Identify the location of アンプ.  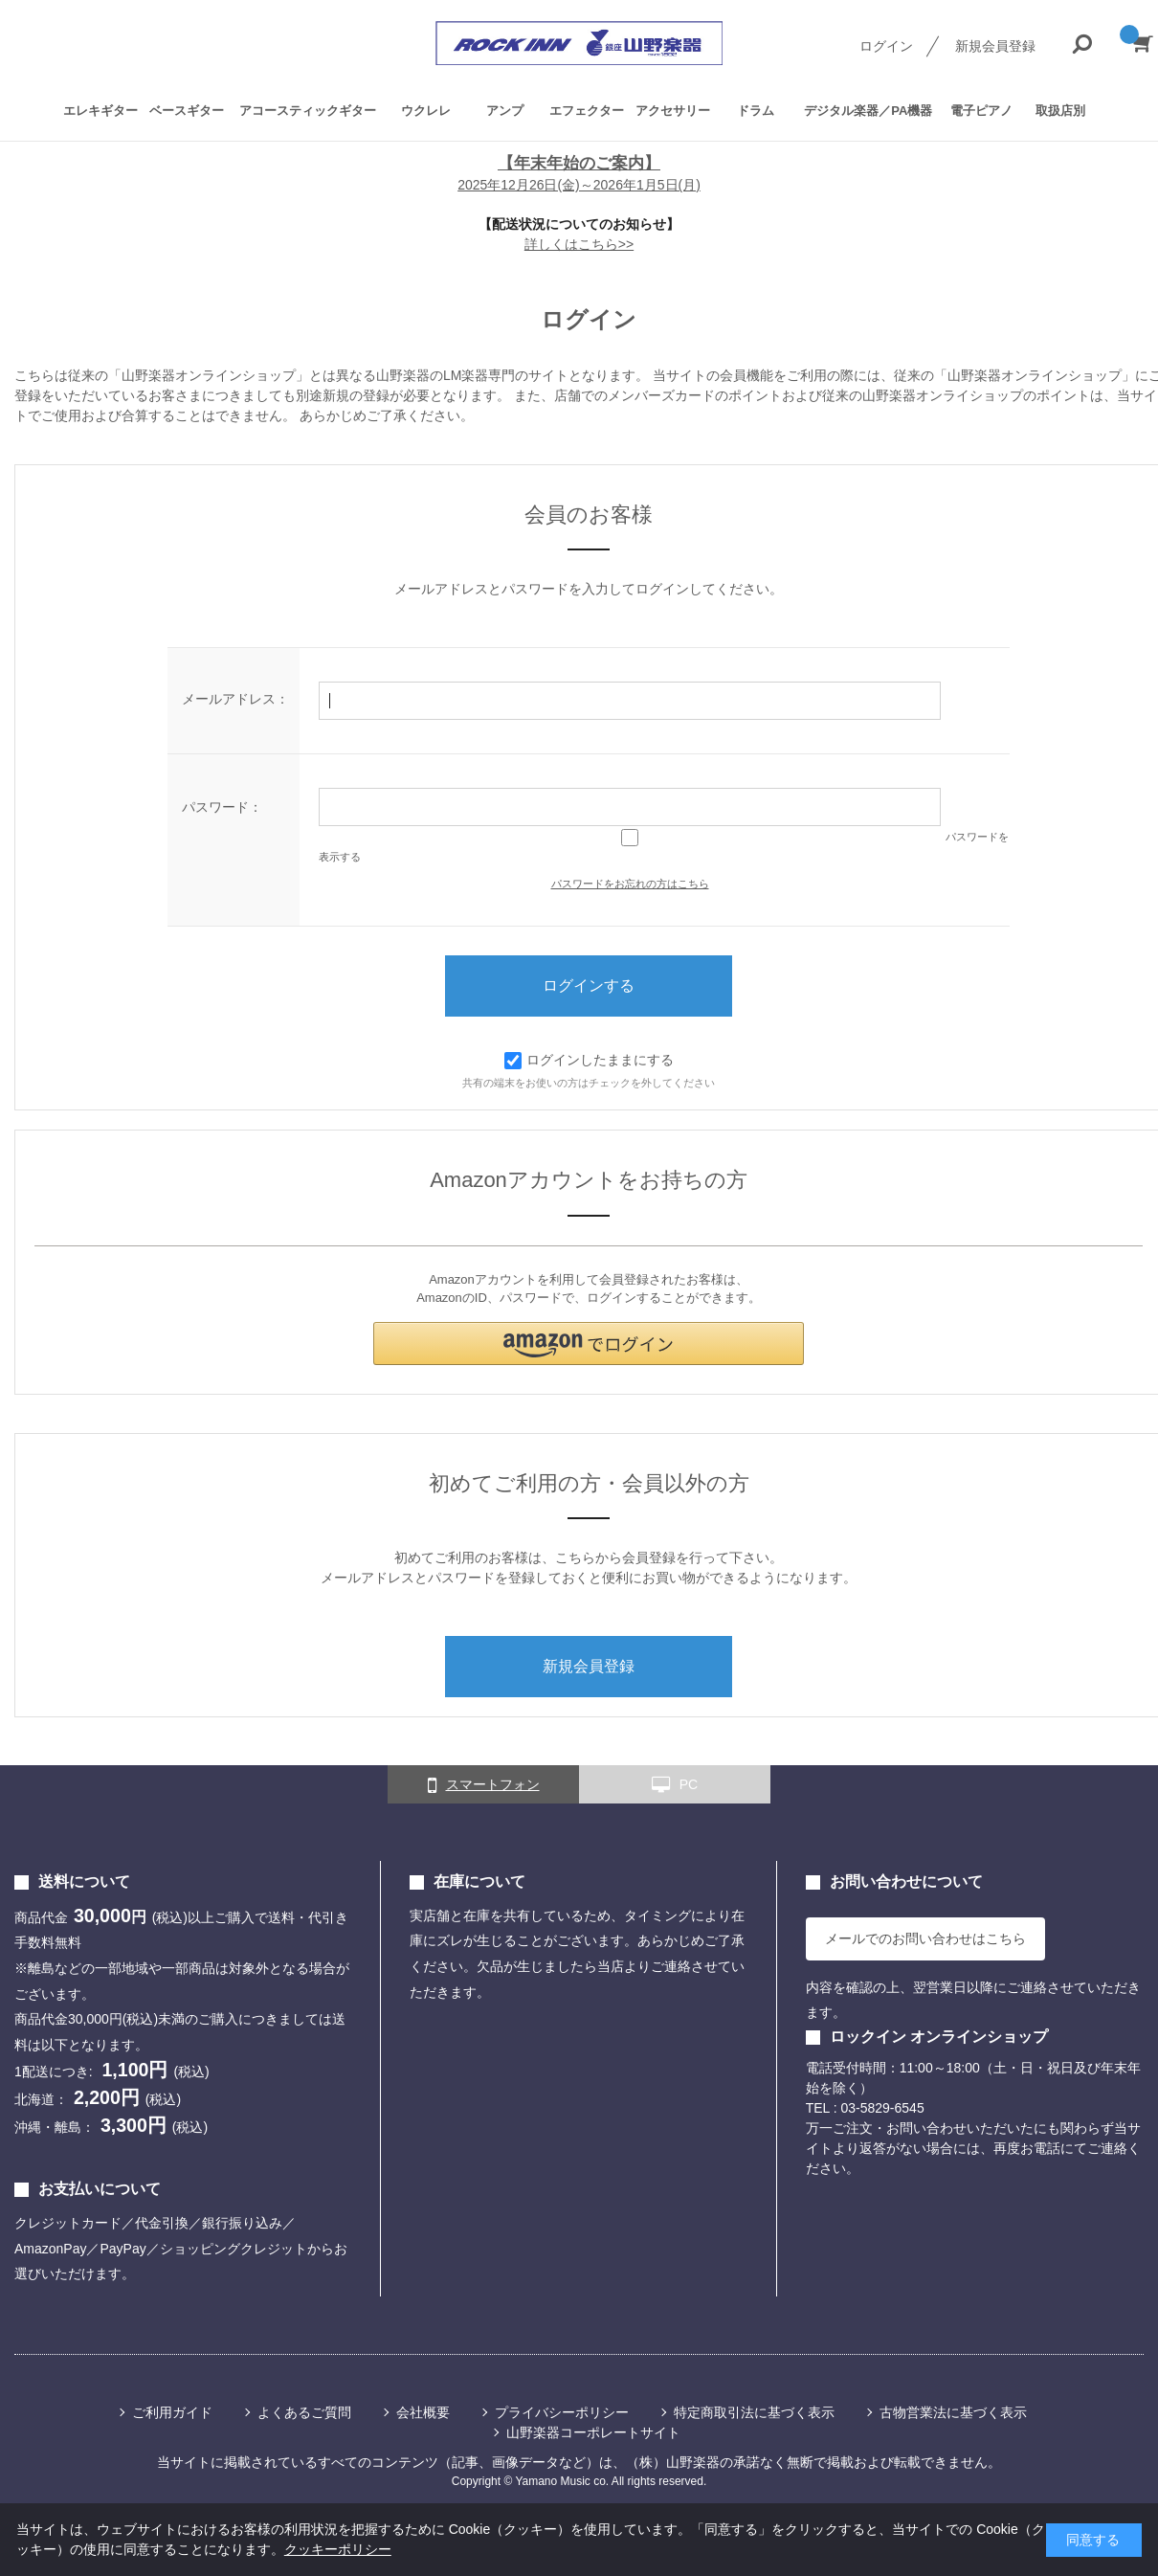
(504, 109).